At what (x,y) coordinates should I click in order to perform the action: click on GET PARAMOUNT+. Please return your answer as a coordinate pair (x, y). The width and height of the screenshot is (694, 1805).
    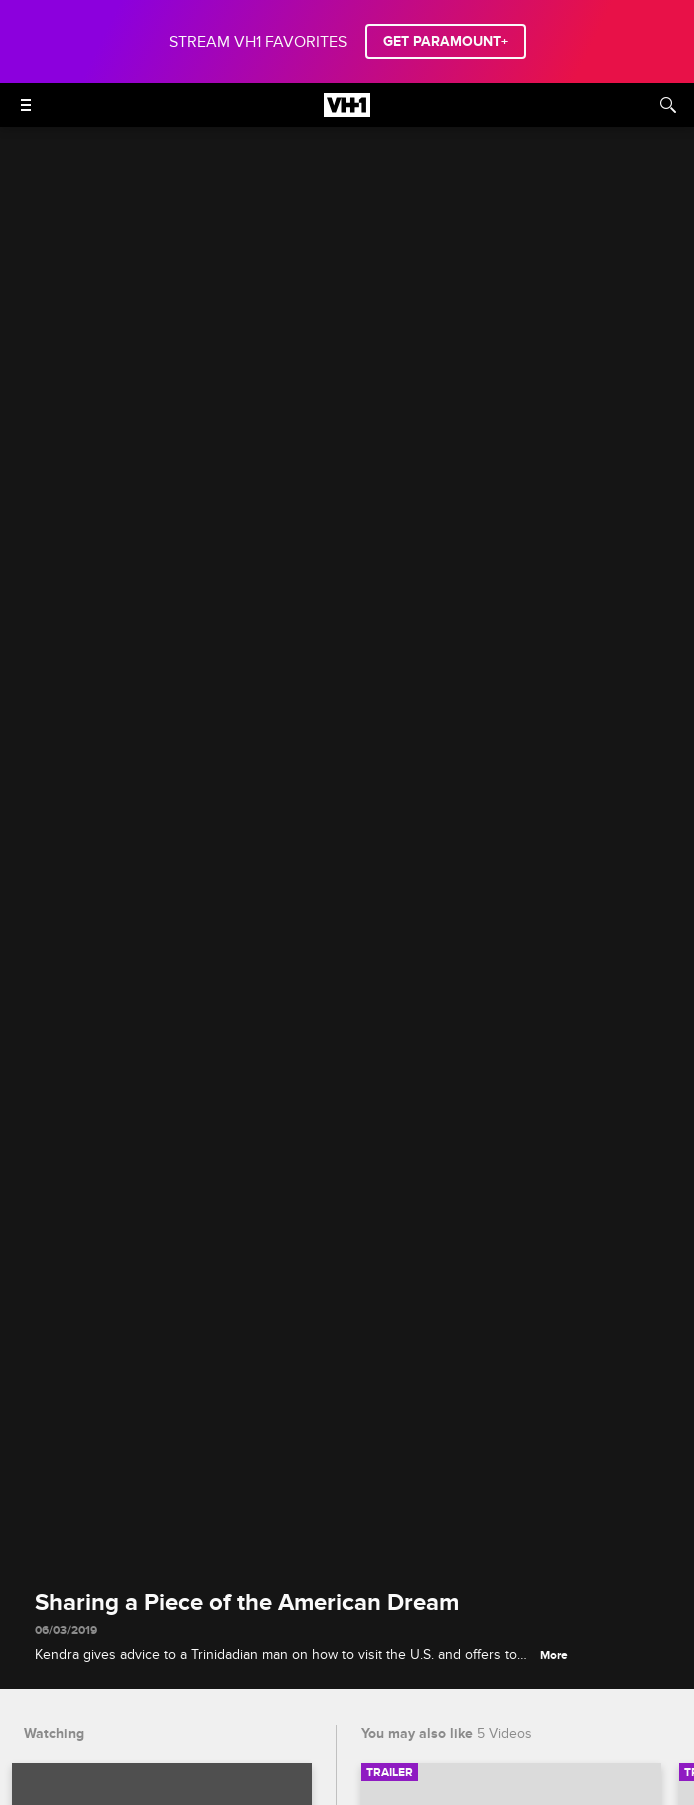
    Looking at the image, I should click on (445, 41).